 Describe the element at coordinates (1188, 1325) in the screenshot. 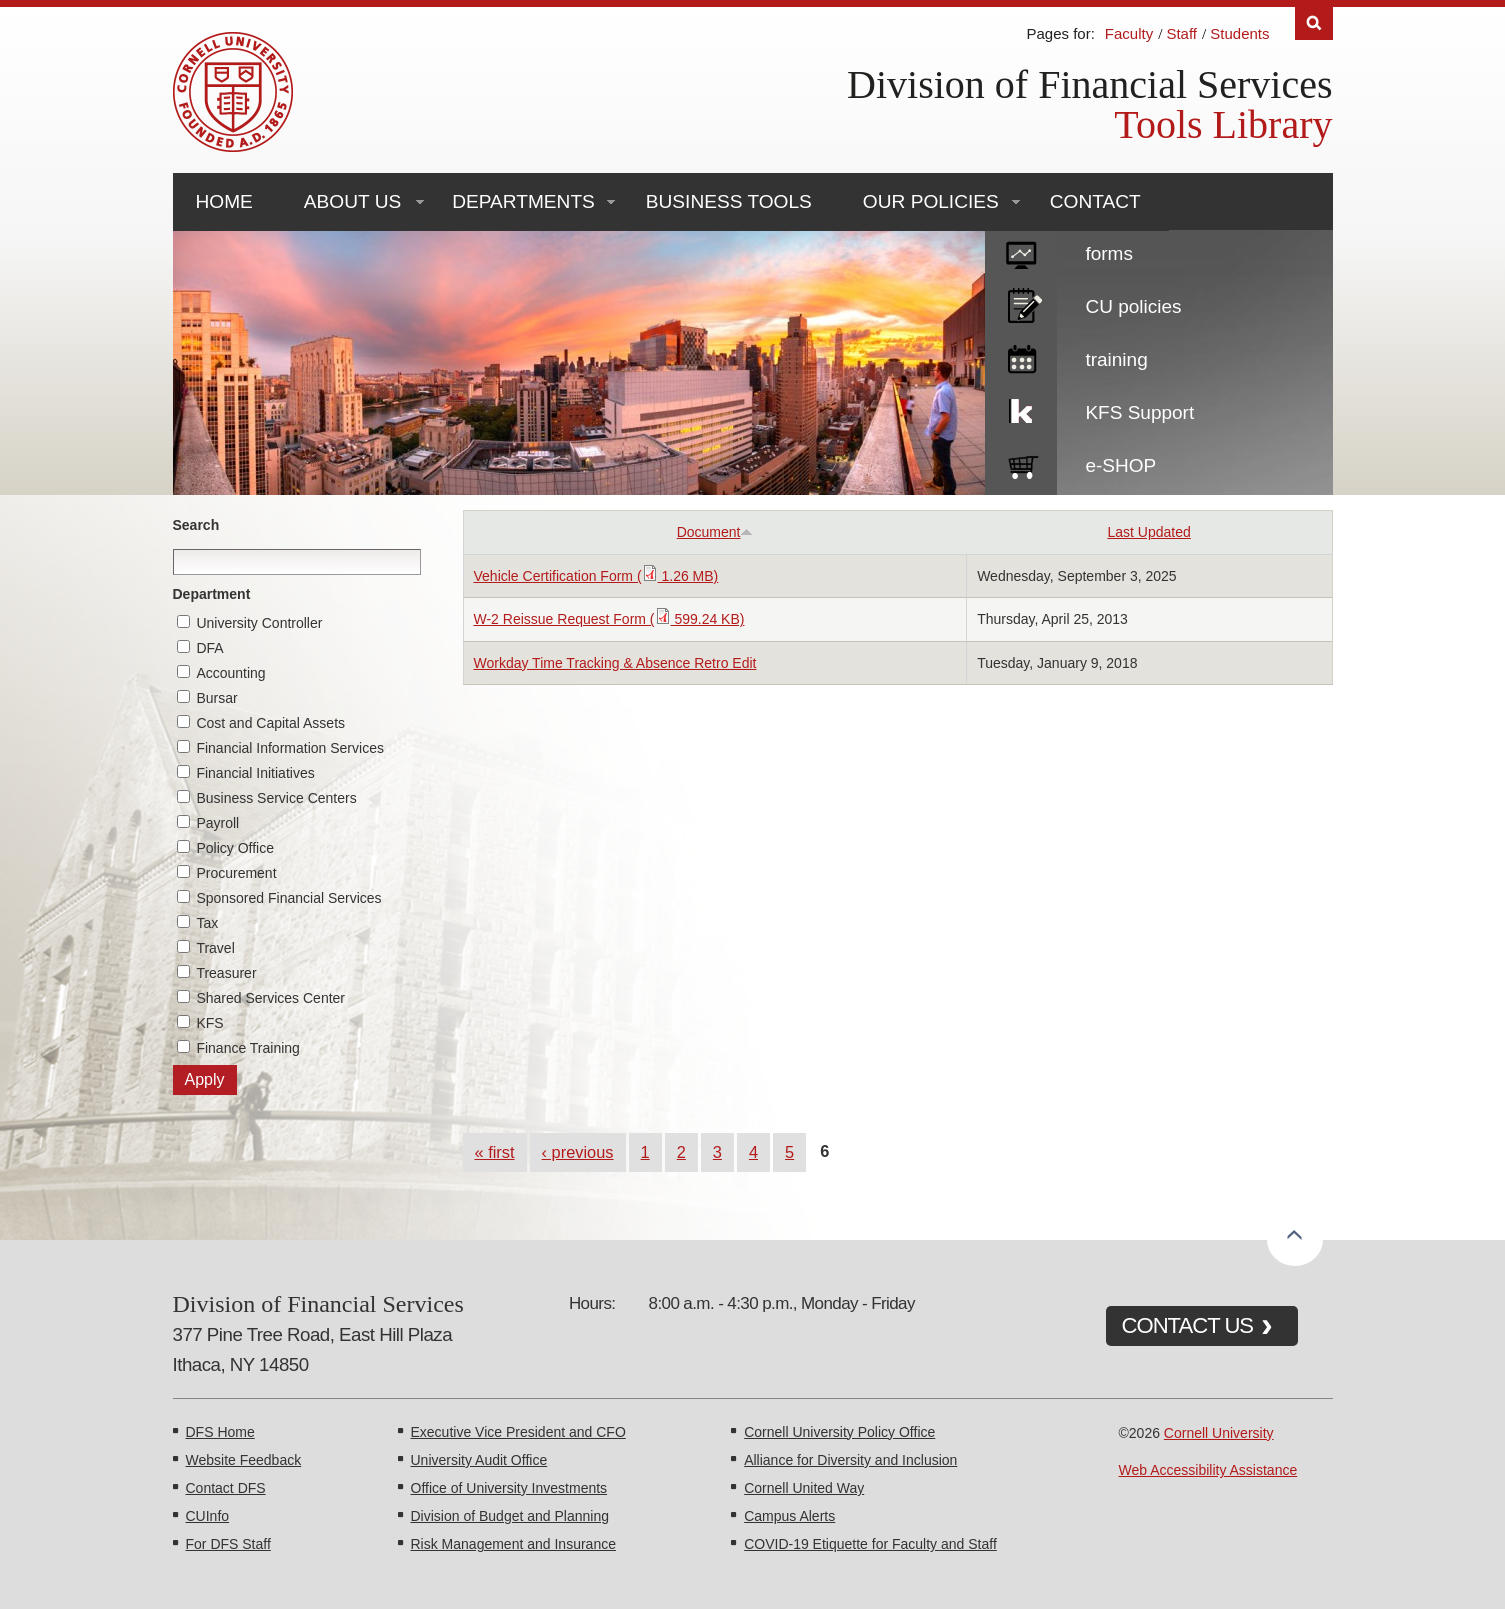

I see `CONTACT US` at that location.